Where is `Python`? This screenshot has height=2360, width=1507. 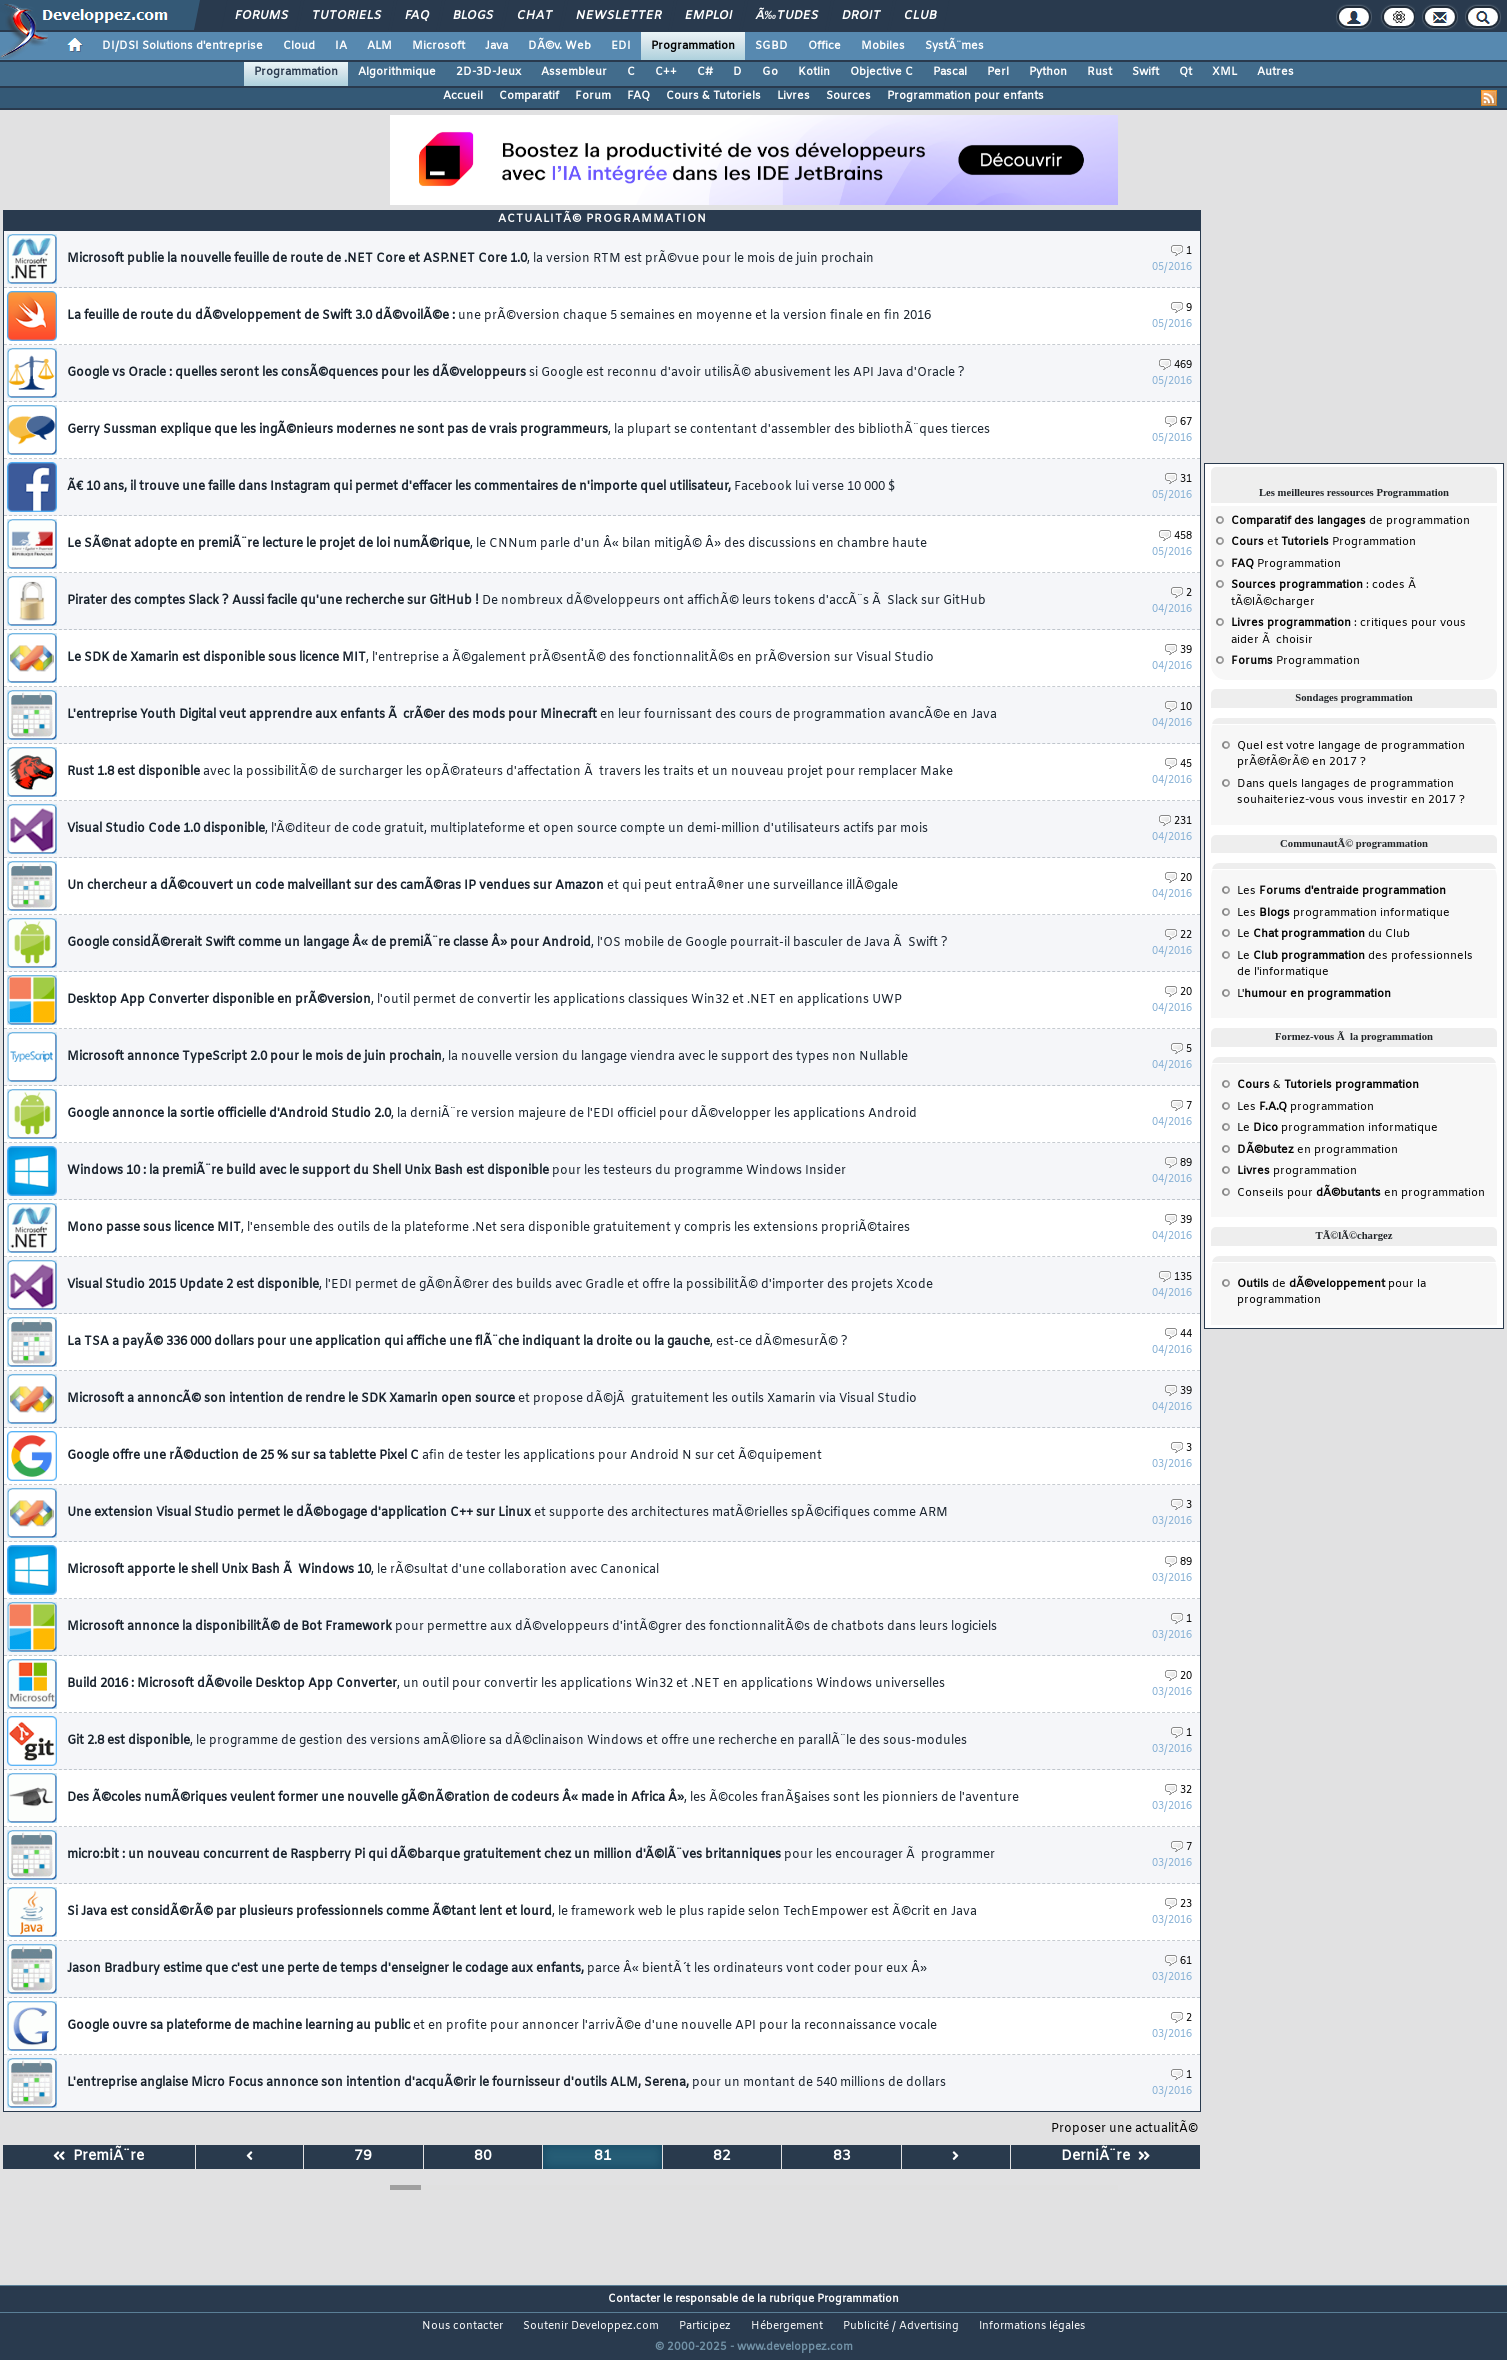 Python is located at coordinates (1048, 72).